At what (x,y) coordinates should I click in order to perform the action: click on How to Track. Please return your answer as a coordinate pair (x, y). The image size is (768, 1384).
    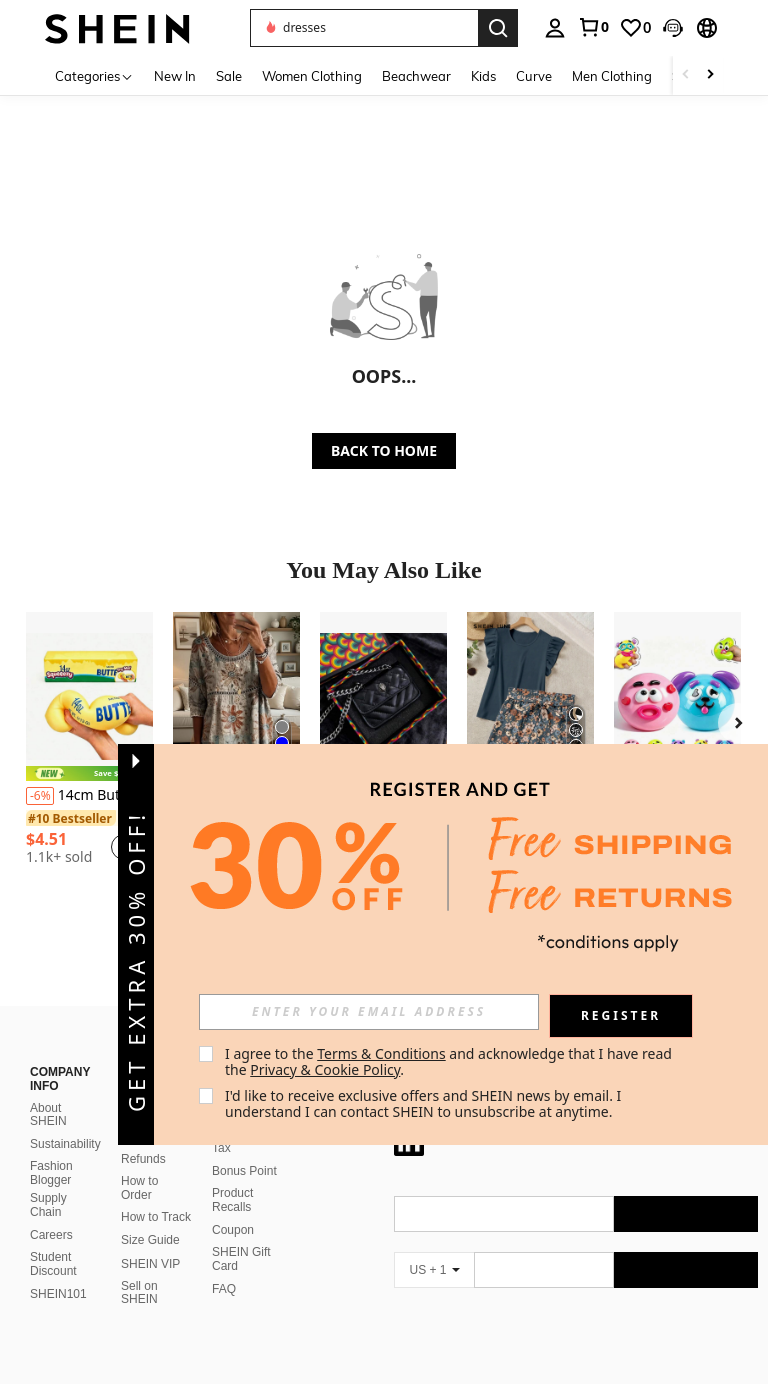
    Looking at the image, I should click on (156, 1193).